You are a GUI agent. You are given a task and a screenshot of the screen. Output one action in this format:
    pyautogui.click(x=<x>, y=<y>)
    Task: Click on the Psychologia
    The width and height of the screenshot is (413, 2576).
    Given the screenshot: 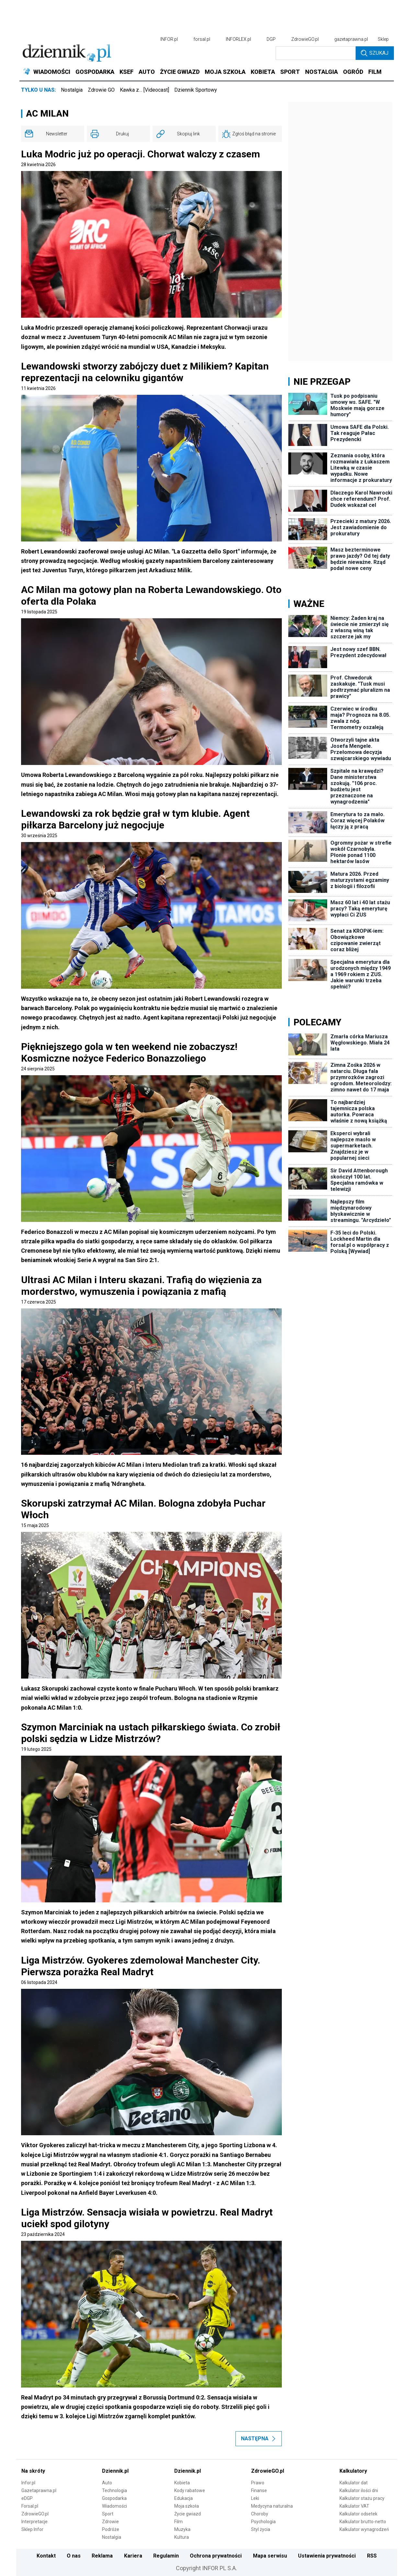 What is the action you would take?
    pyautogui.click(x=263, y=2521)
    